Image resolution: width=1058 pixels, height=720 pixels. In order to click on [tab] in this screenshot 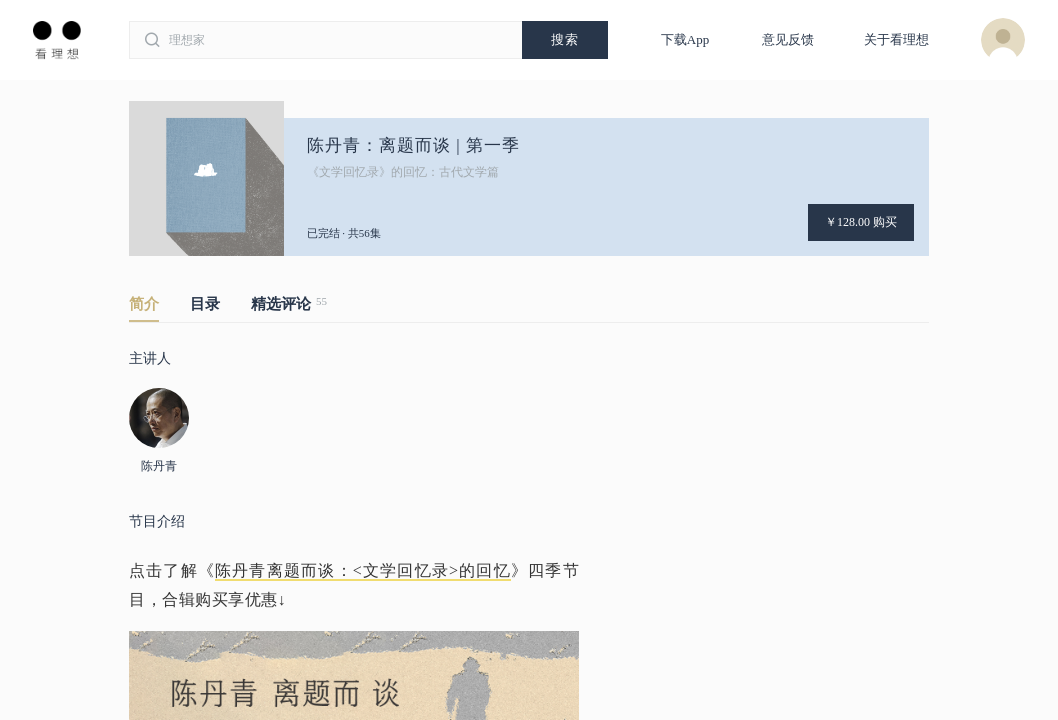, I will do `click(159, 308)`.